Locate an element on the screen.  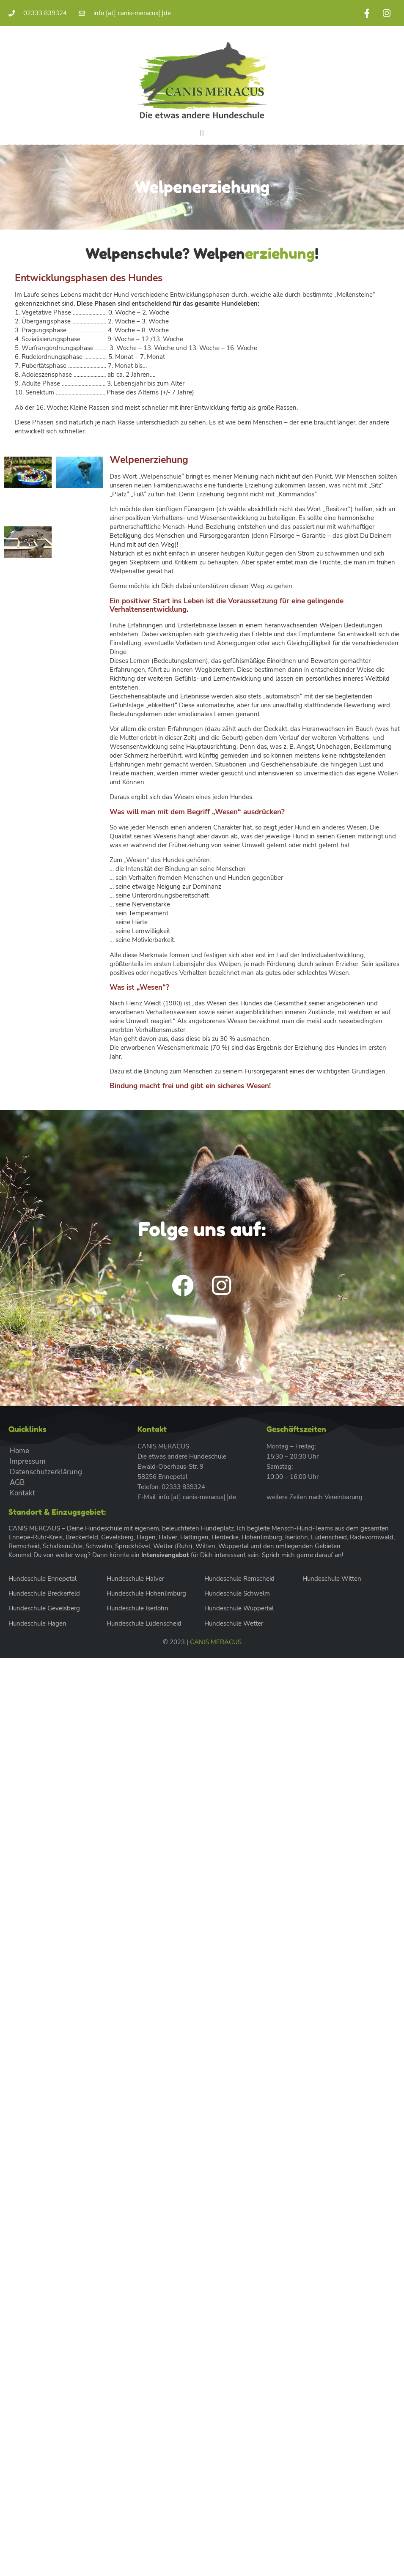
Hundeschule Hohenlimburg is located at coordinates (146, 1593).